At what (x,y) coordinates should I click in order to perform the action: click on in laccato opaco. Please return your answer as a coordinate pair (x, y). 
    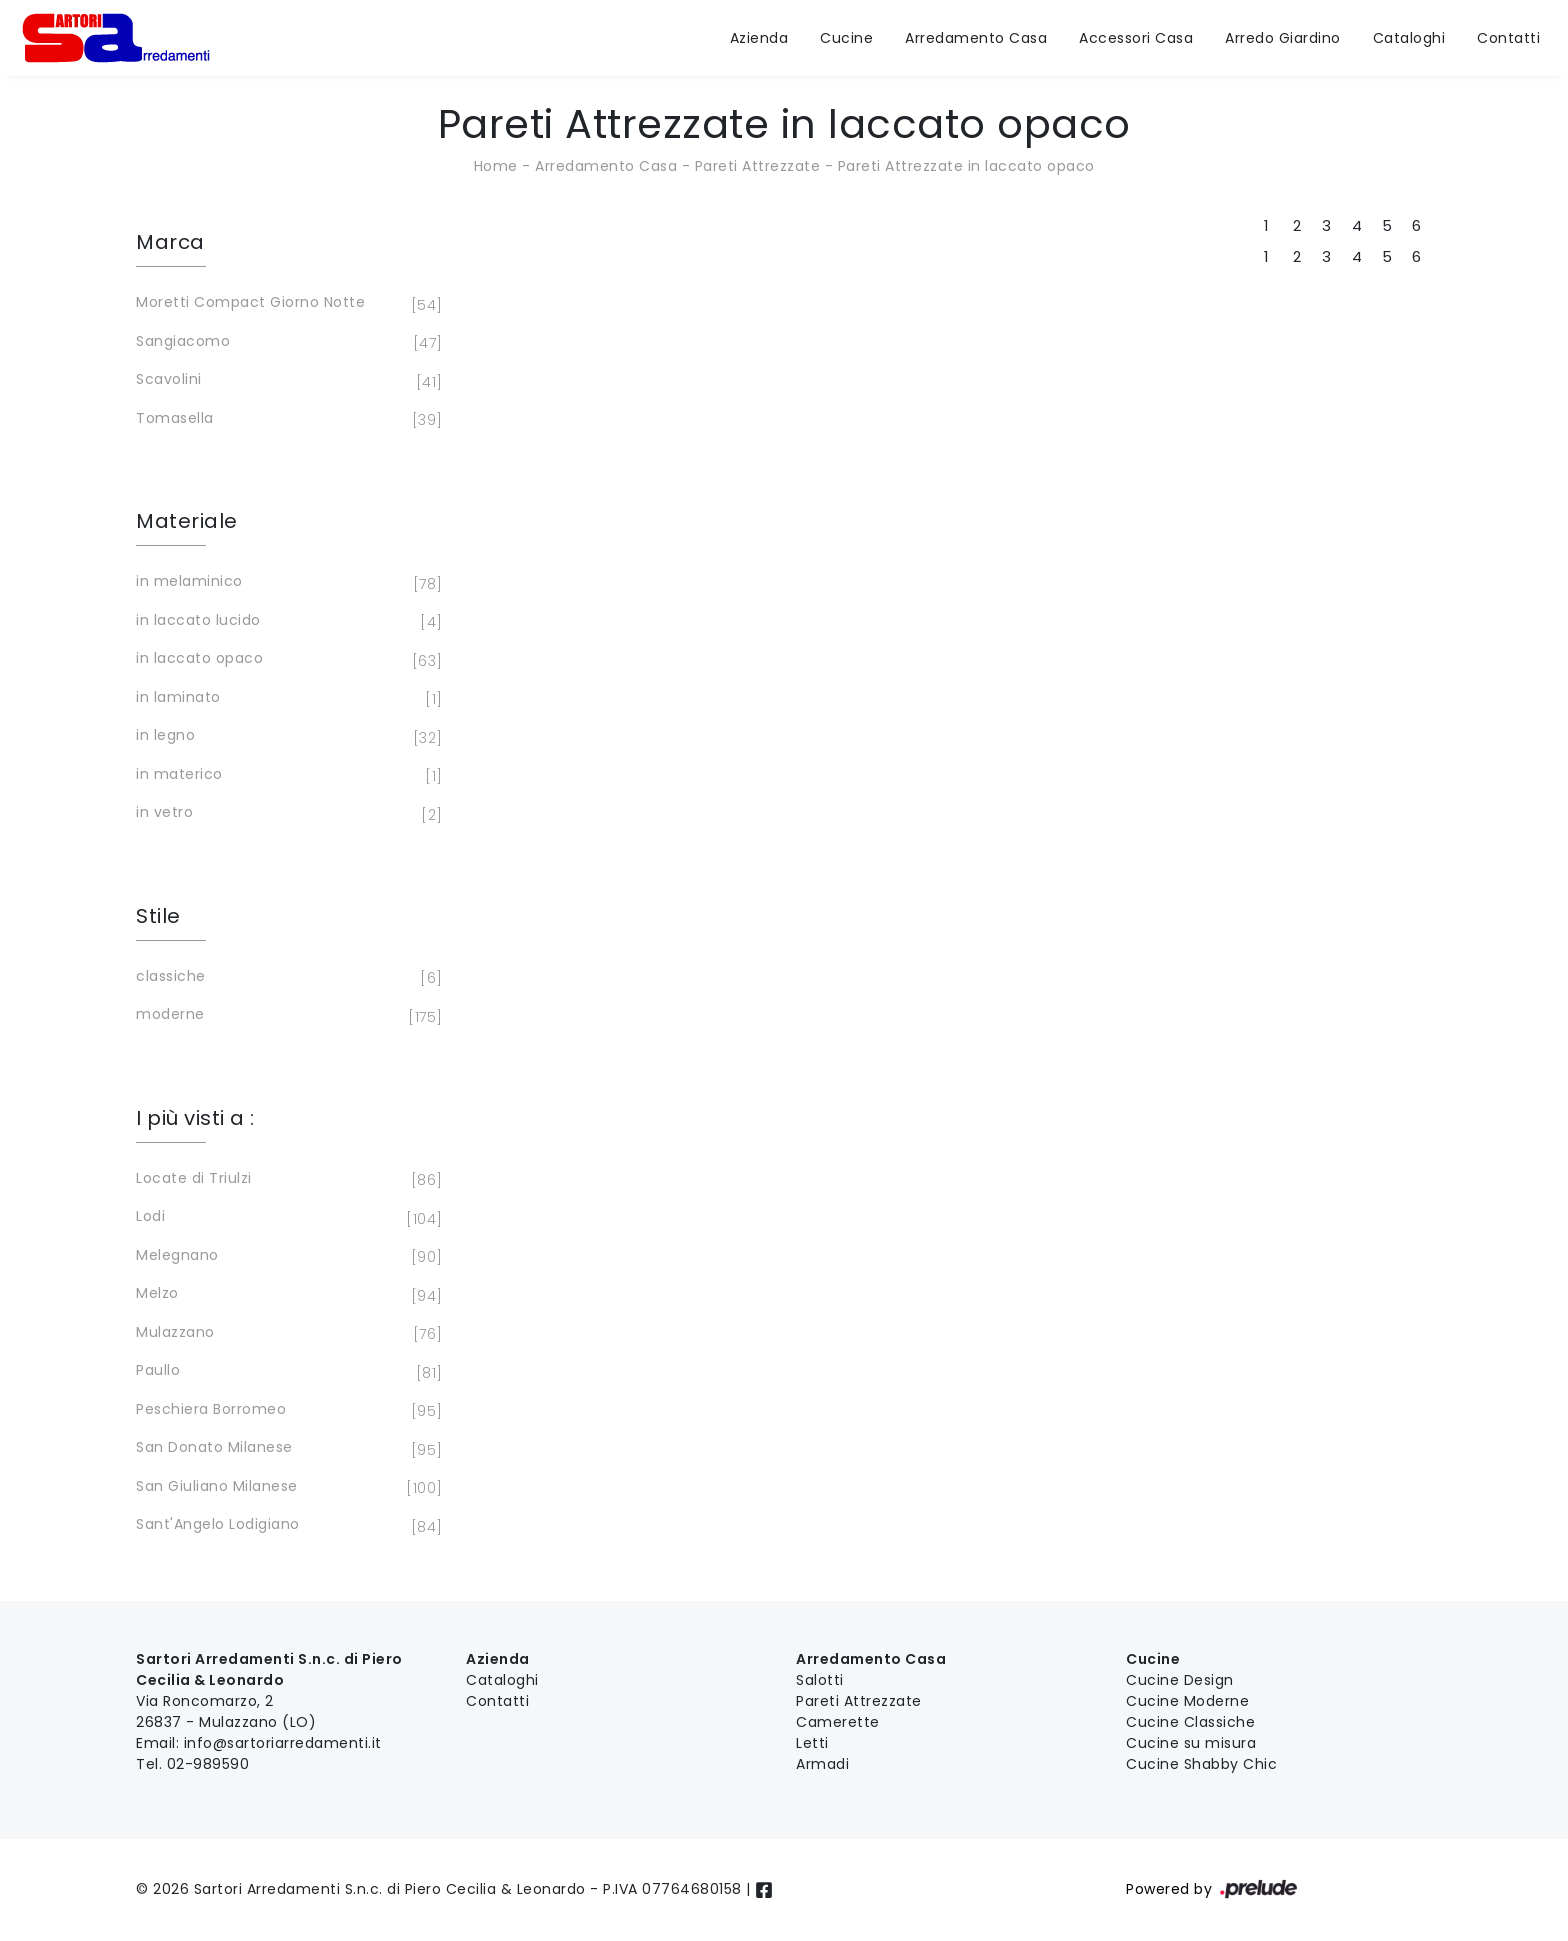
    Looking at the image, I should click on (286, 660).